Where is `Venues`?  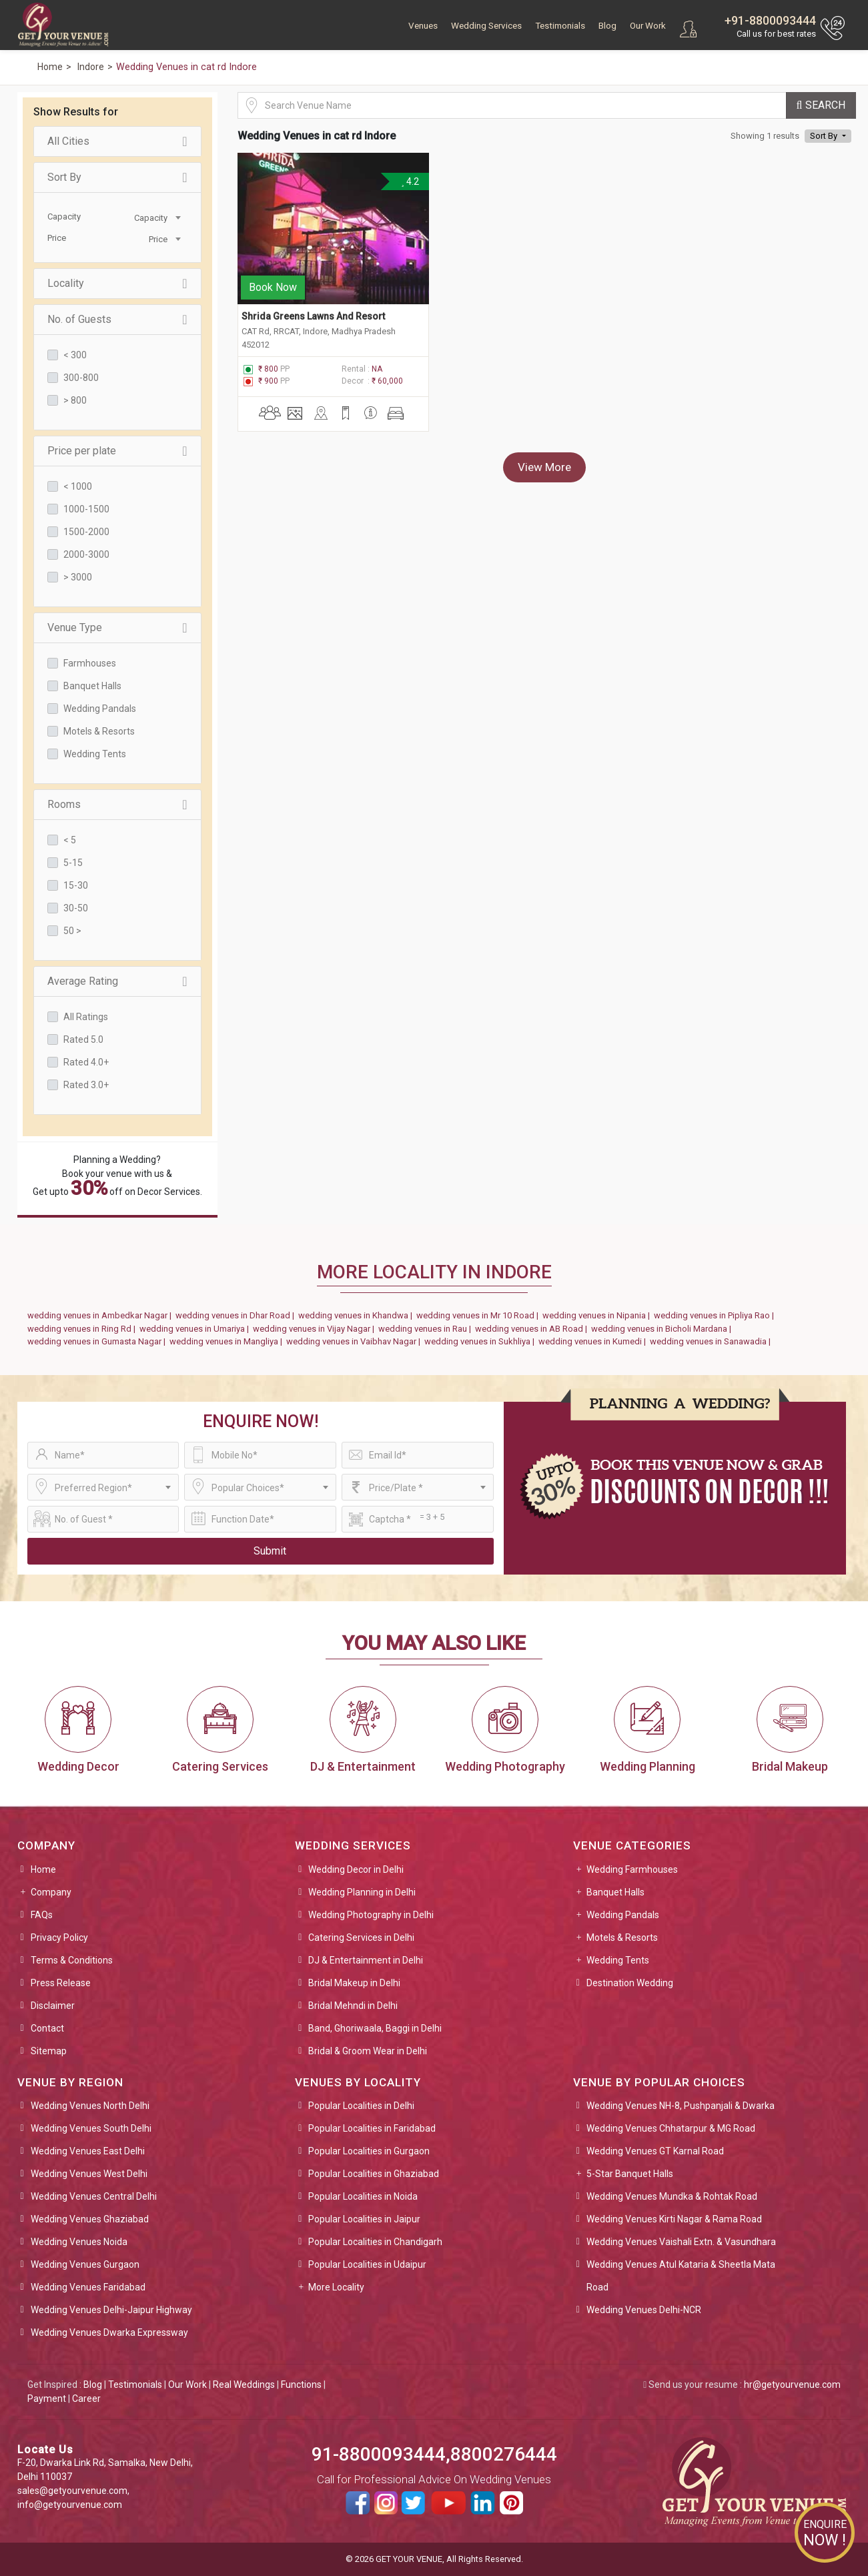
Venues is located at coordinates (423, 26).